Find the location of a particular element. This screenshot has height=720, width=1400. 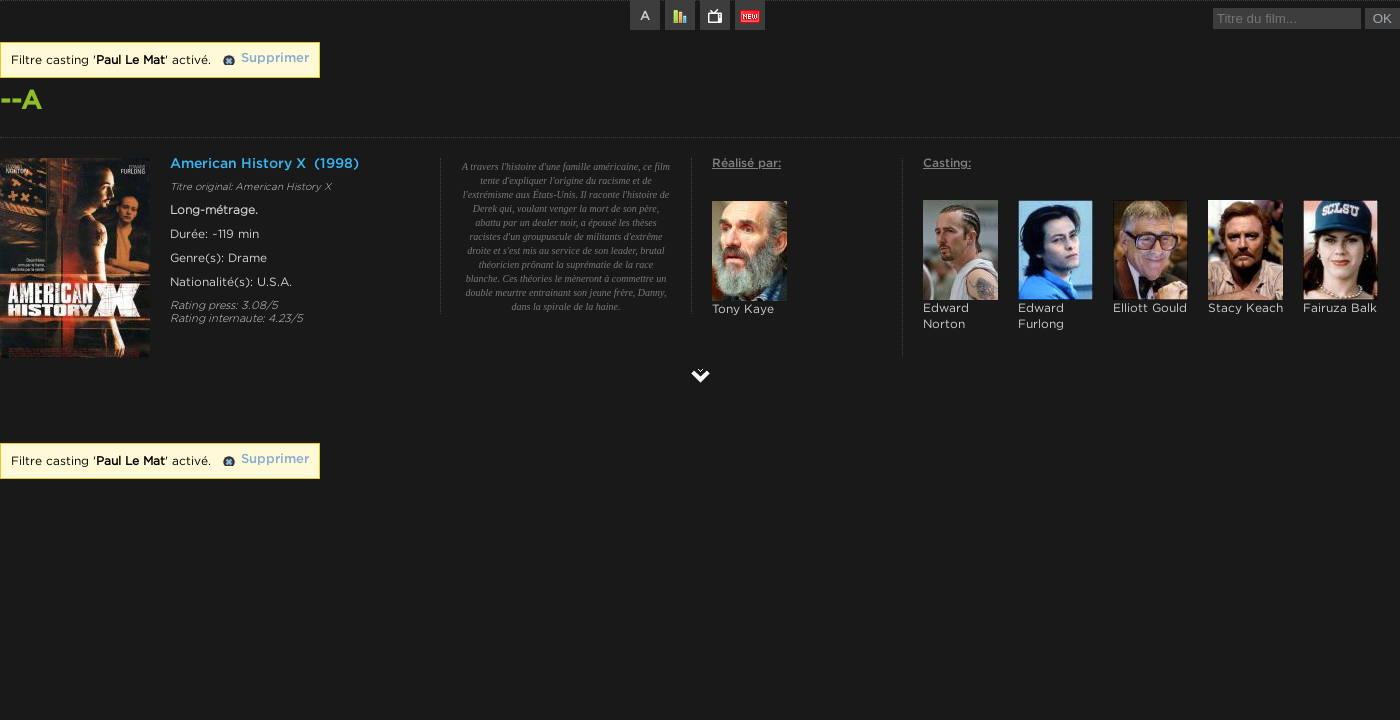

U.S.A. is located at coordinates (274, 282).